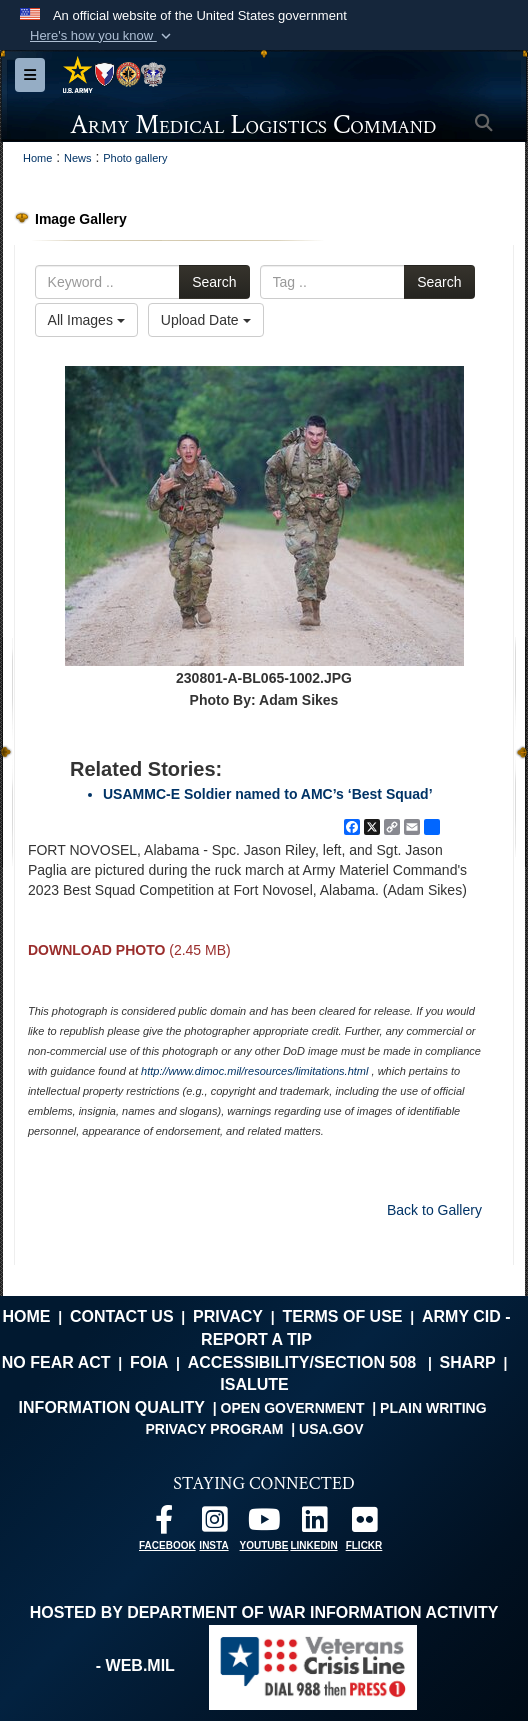 Image resolution: width=528 pixels, height=1721 pixels. I want to click on SHARP, so click(468, 1362).